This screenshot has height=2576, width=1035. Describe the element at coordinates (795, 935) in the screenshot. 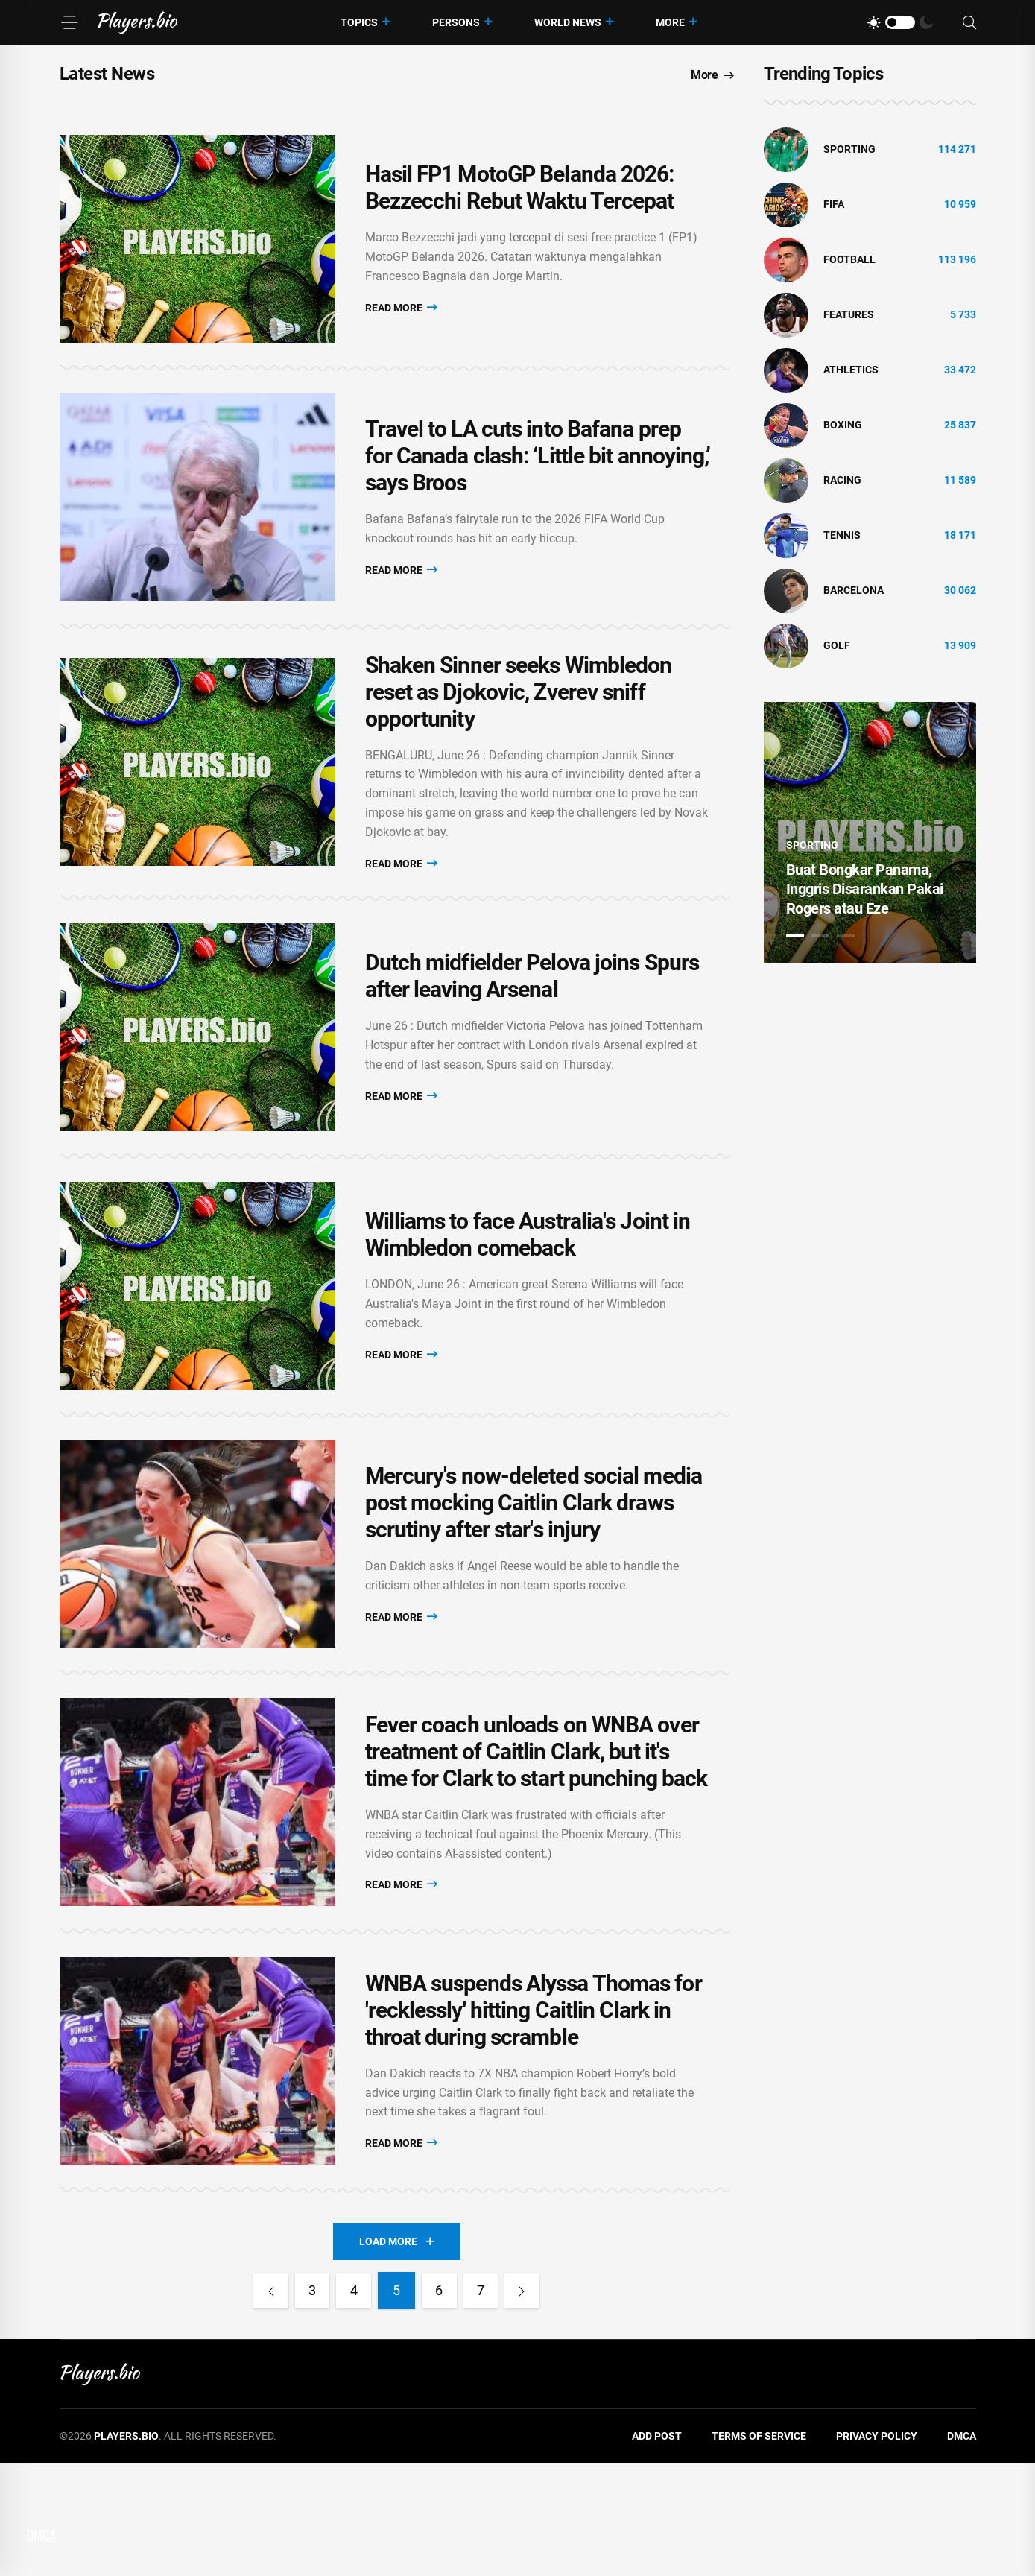

I see `1 [tab]` at that location.